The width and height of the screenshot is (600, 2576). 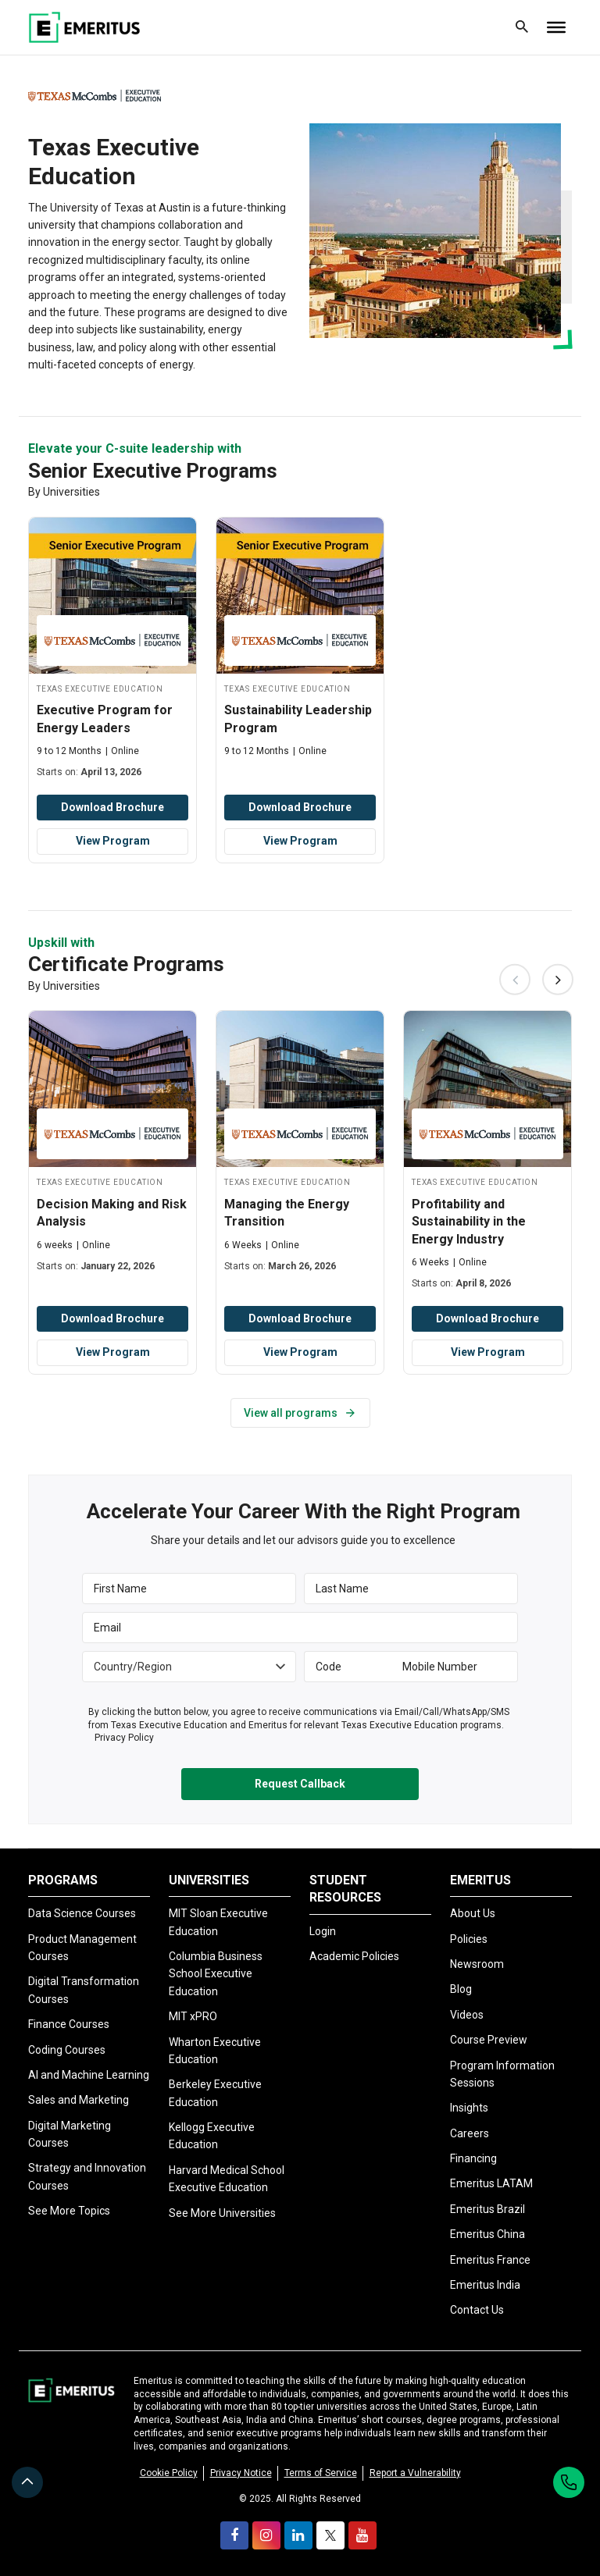 What do you see at coordinates (169, 2472) in the screenshot?
I see `Cookie Policy` at bounding box center [169, 2472].